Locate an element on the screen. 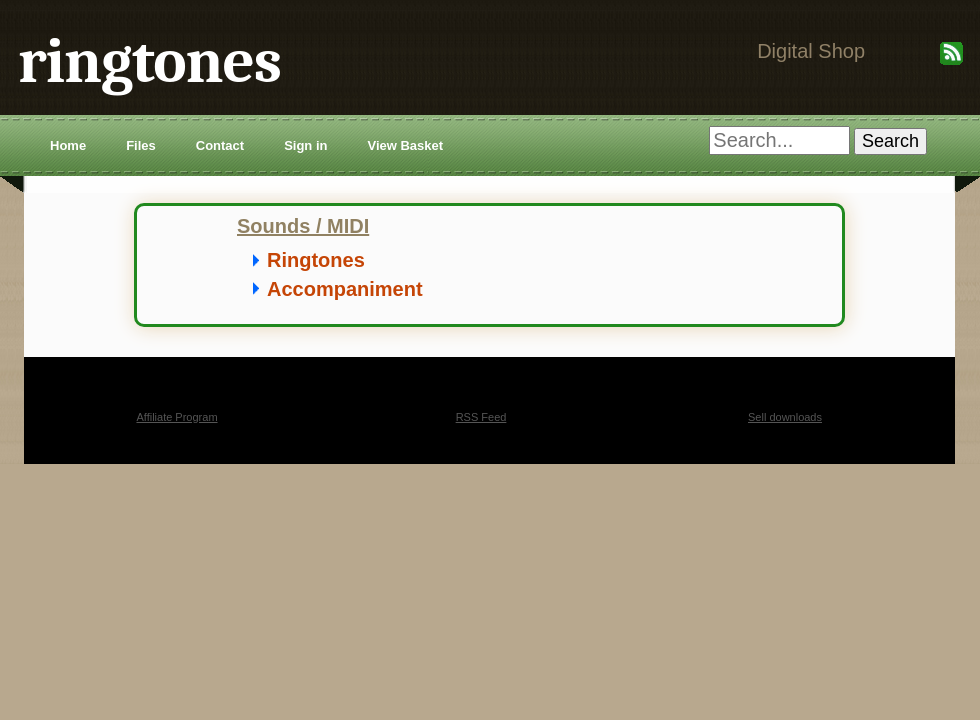 The height and width of the screenshot is (720, 980). View Basket is located at coordinates (405, 145).